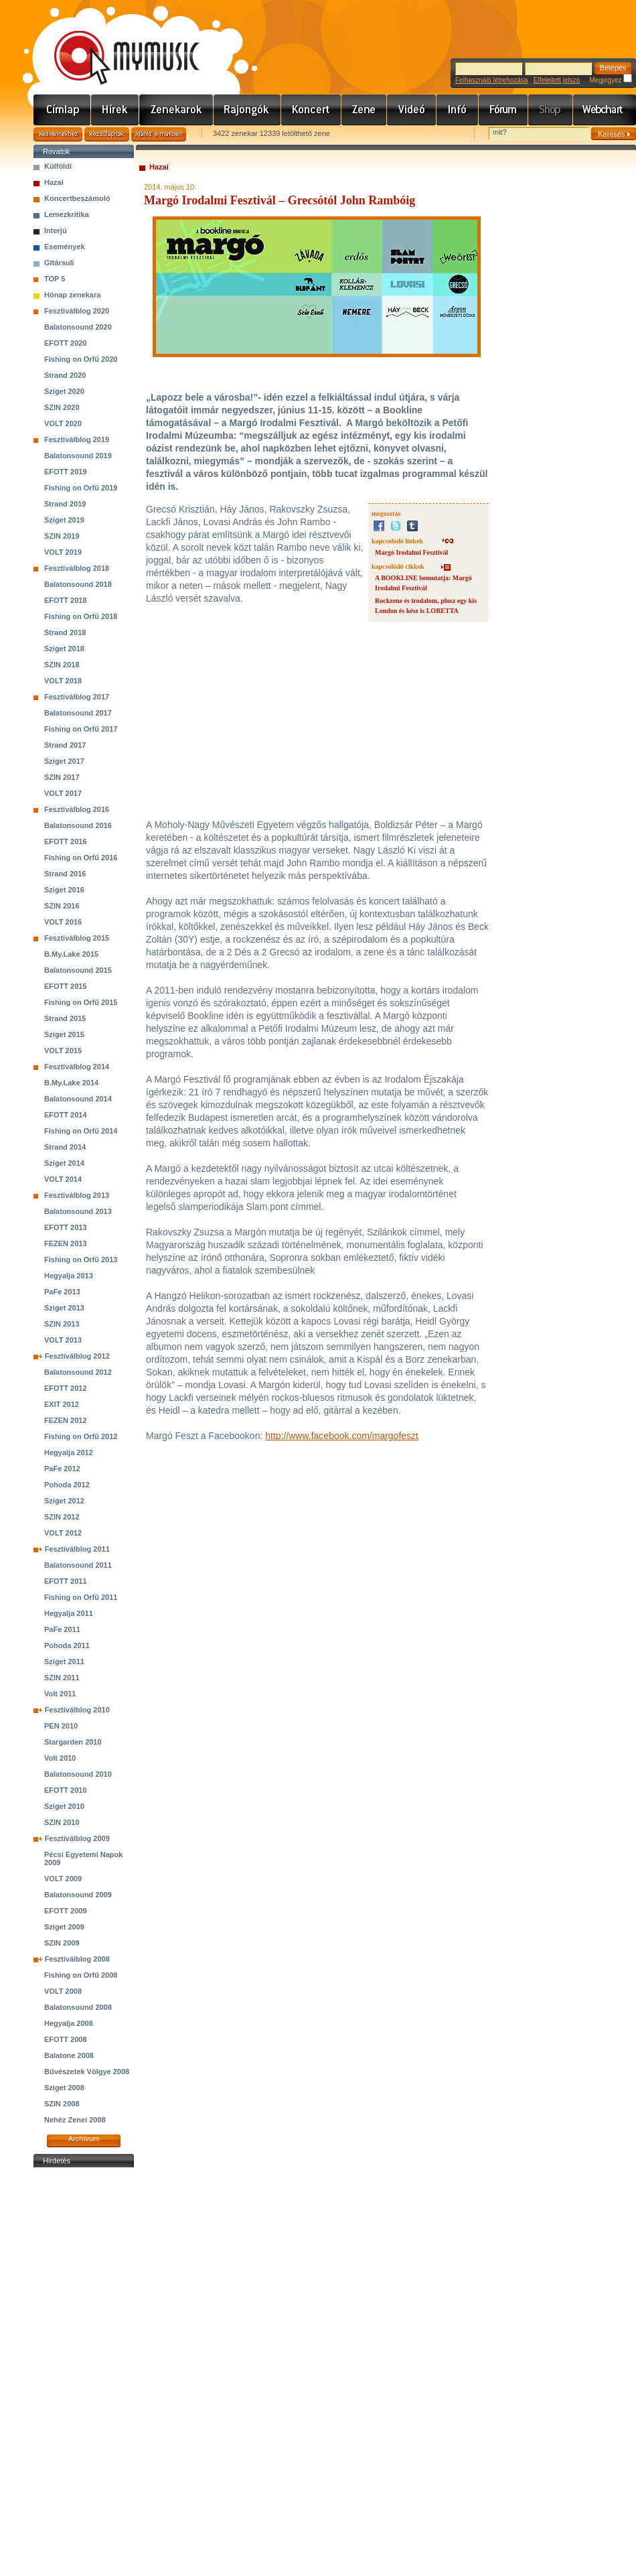 The image size is (636, 2576). I want to click on B.My.Lake 2015, so click(71, 954).